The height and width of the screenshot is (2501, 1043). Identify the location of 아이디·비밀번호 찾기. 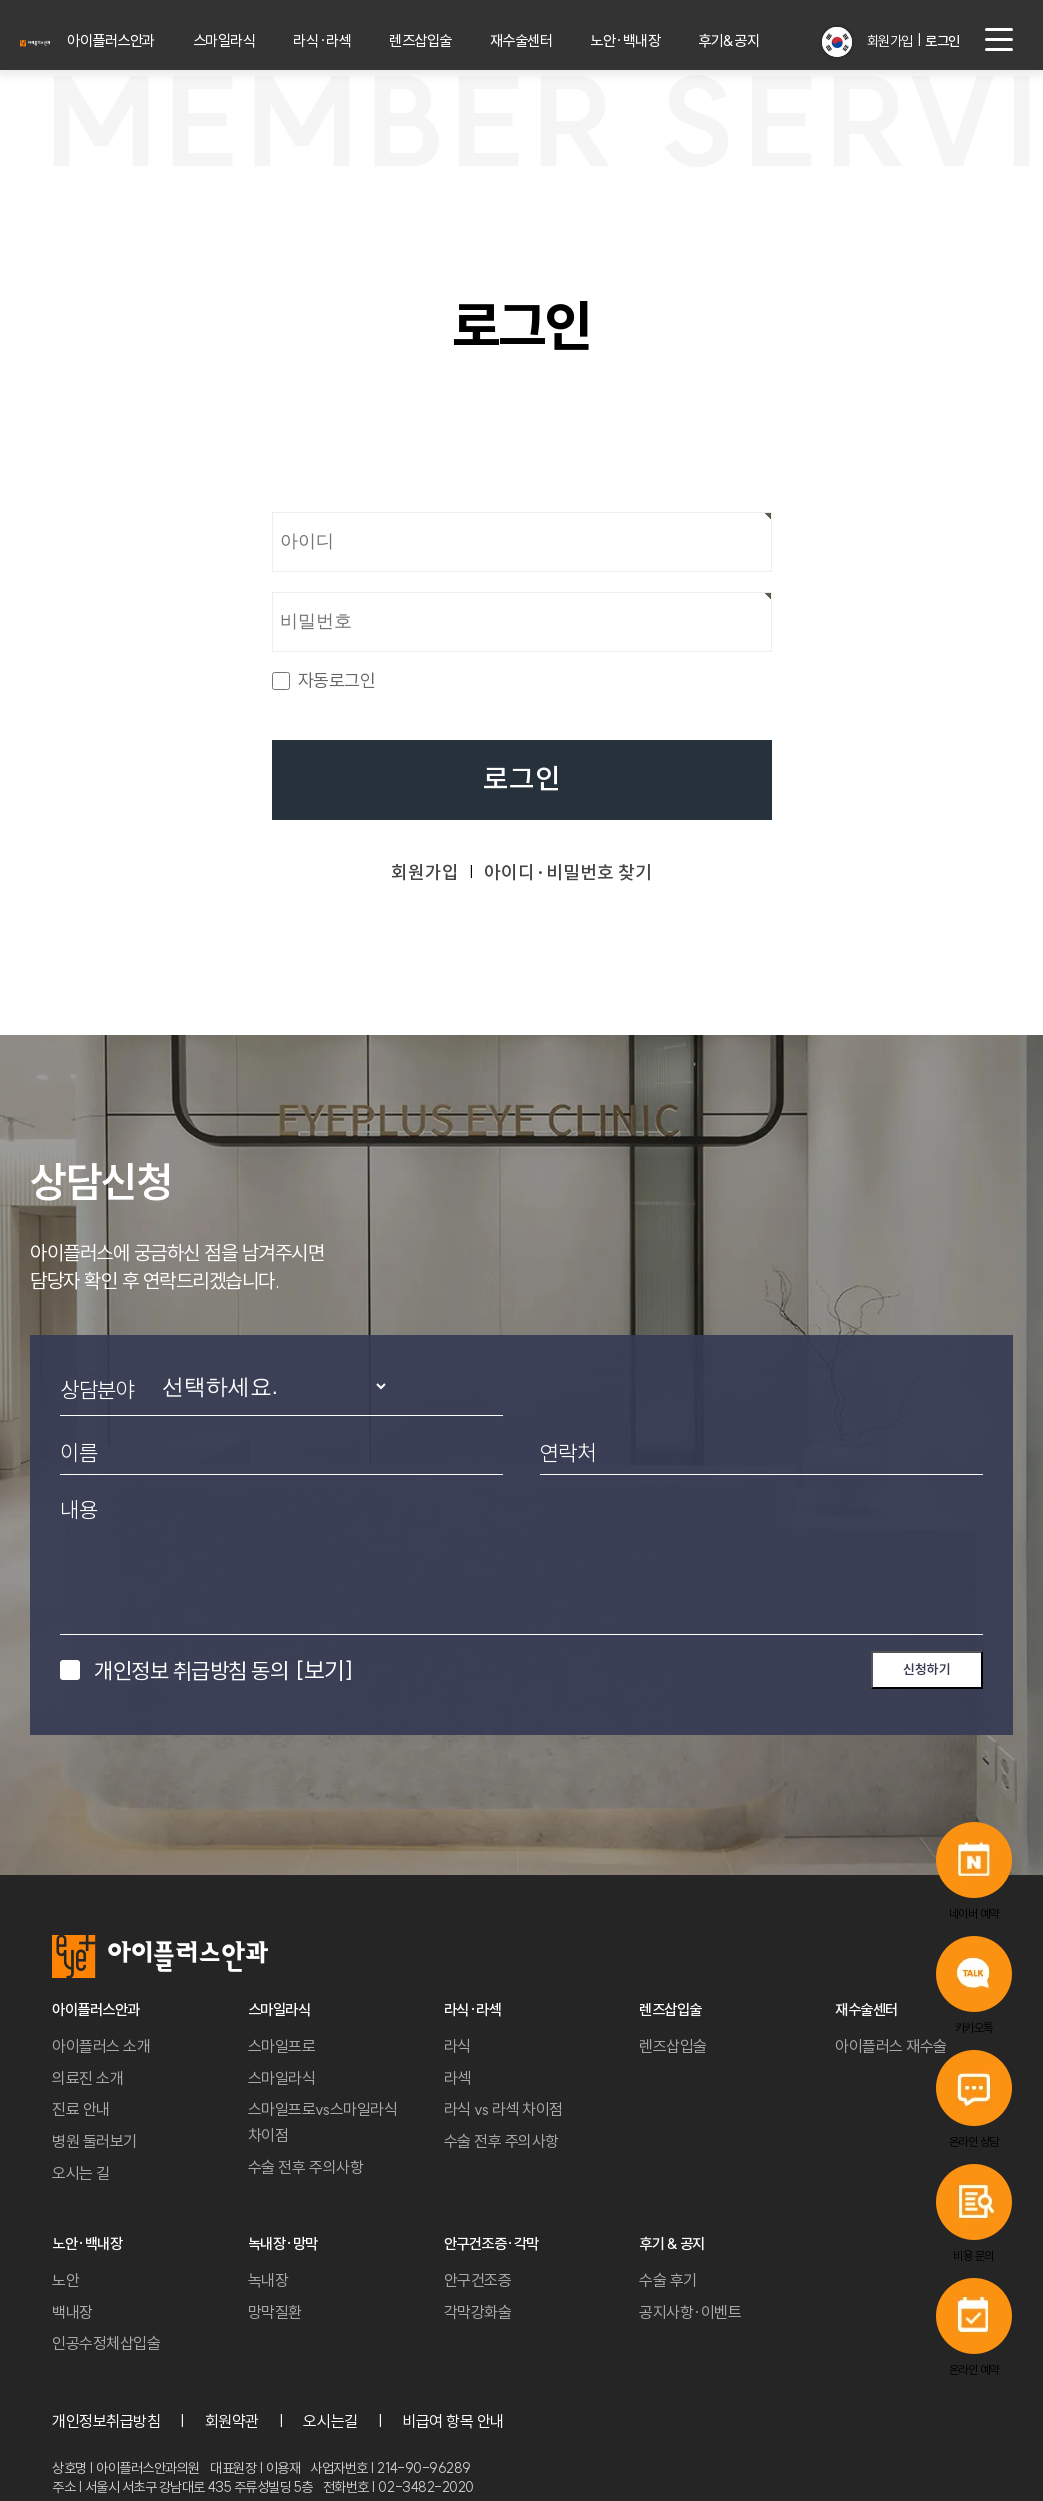
(568, 872).